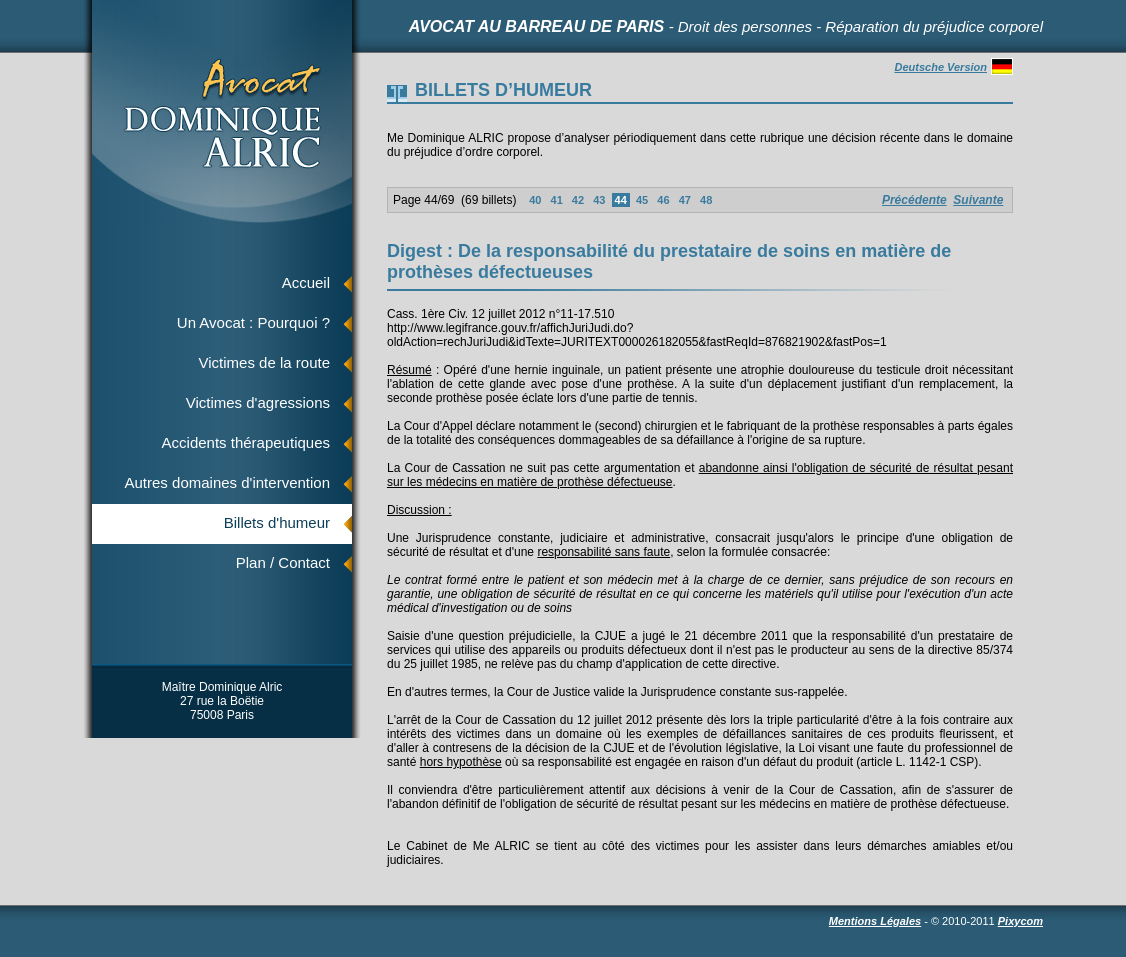 Image resolution: width=1126 pixels, height=957 pixels. Describe the element at coordinates (227, 482) in the screenshot. I see `Autres domaines d'intervention` at that location.